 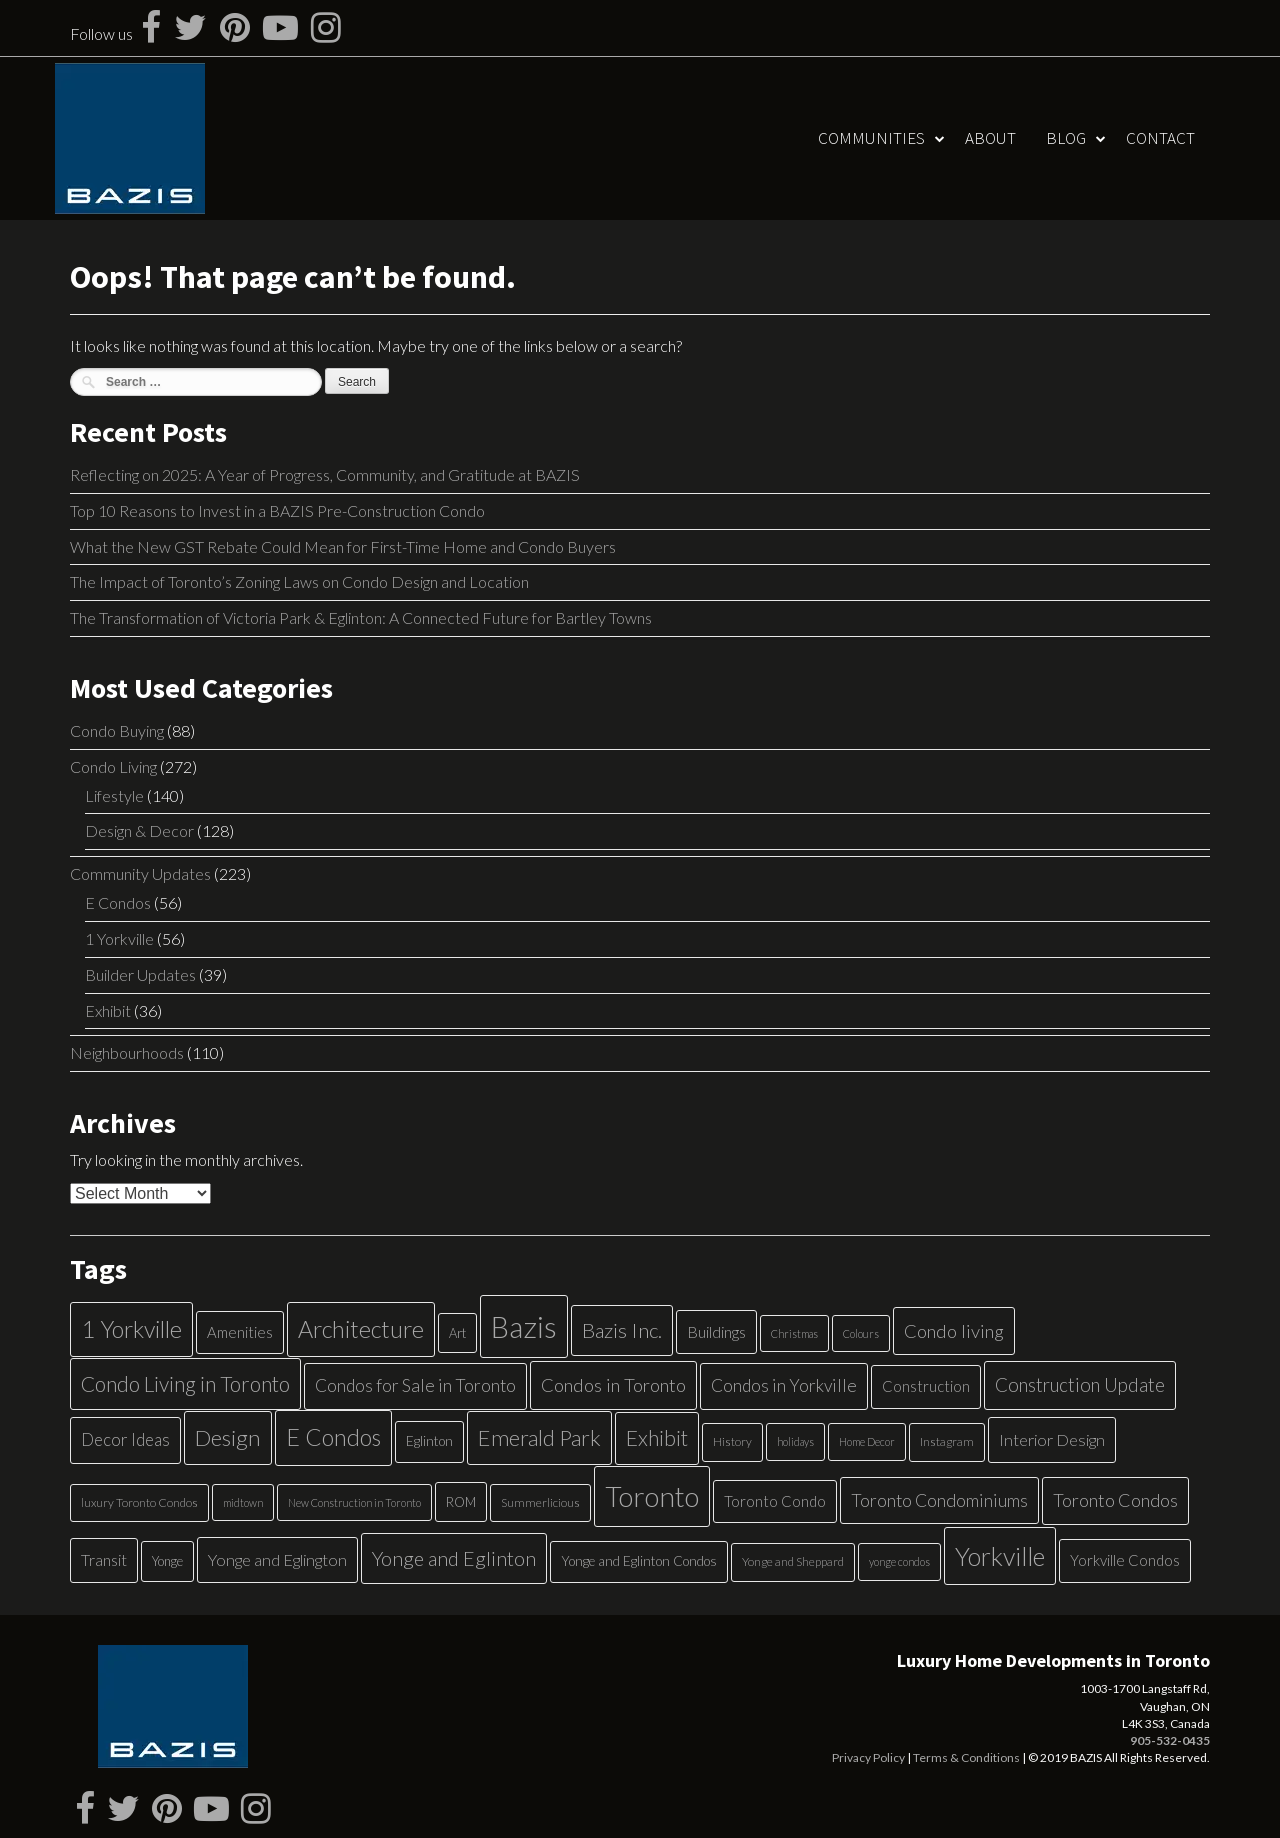 What do you see at coordinates (1052, 1439) in the screenshot?
I see `Interior Design [Interior Design (12 items)]` at bounding box center [1052, 1439].